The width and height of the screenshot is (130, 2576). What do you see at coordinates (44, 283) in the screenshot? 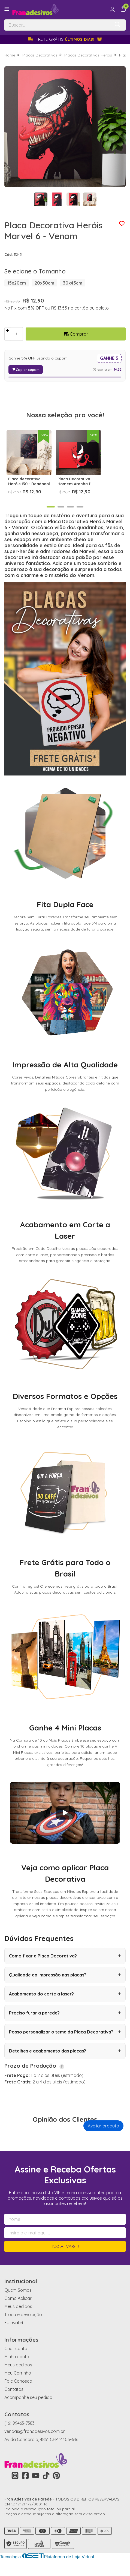
I see `20x30cm` at bounding box center [44, 283].